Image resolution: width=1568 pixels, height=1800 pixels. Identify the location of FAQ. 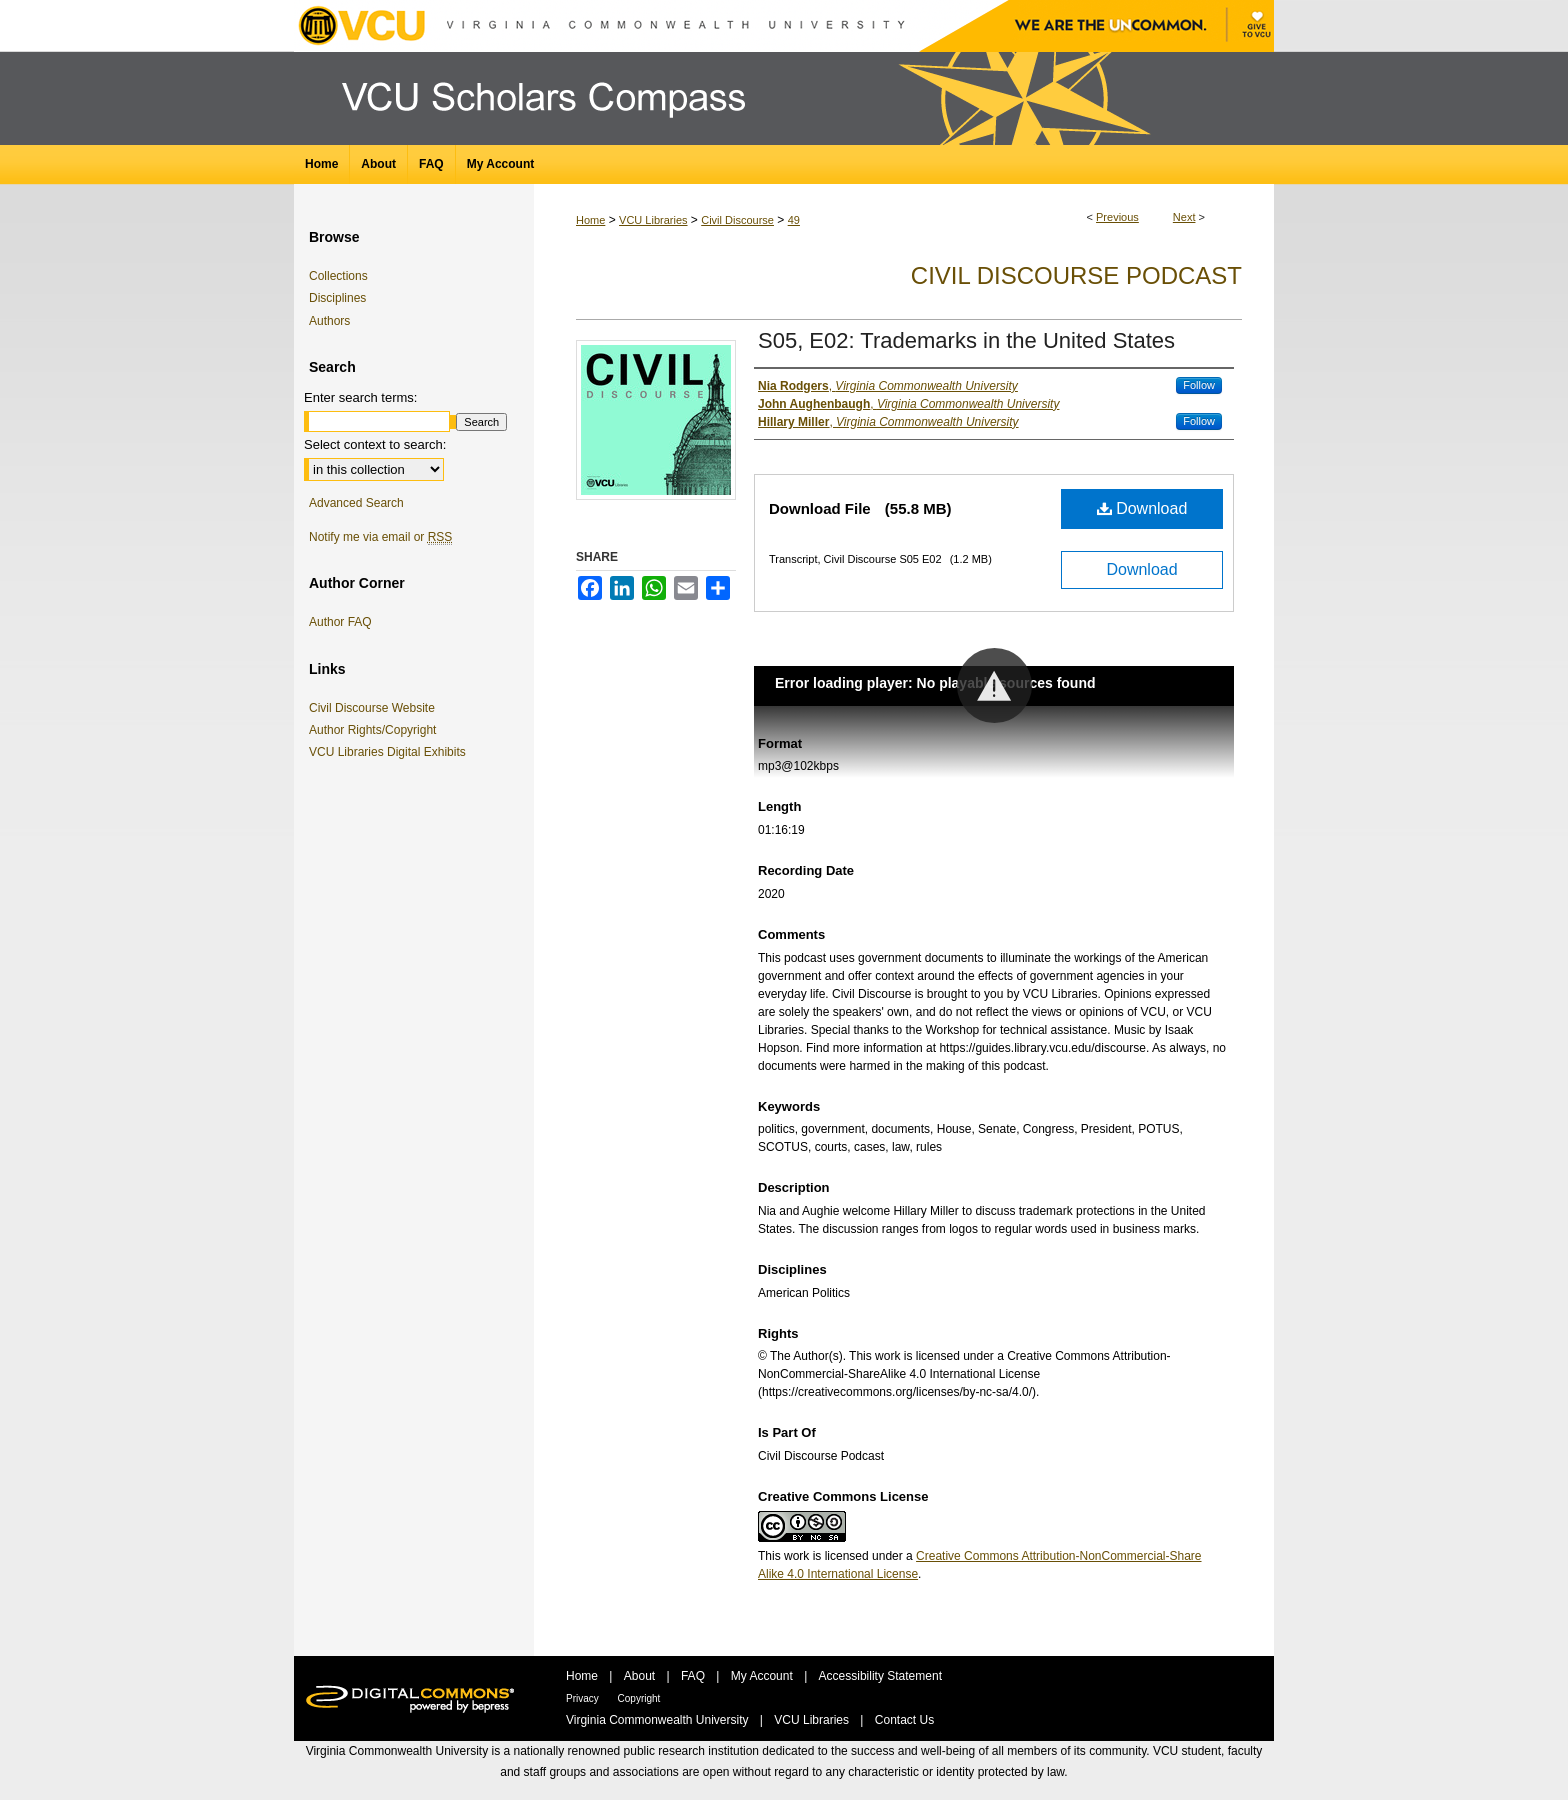
(694, 1676).